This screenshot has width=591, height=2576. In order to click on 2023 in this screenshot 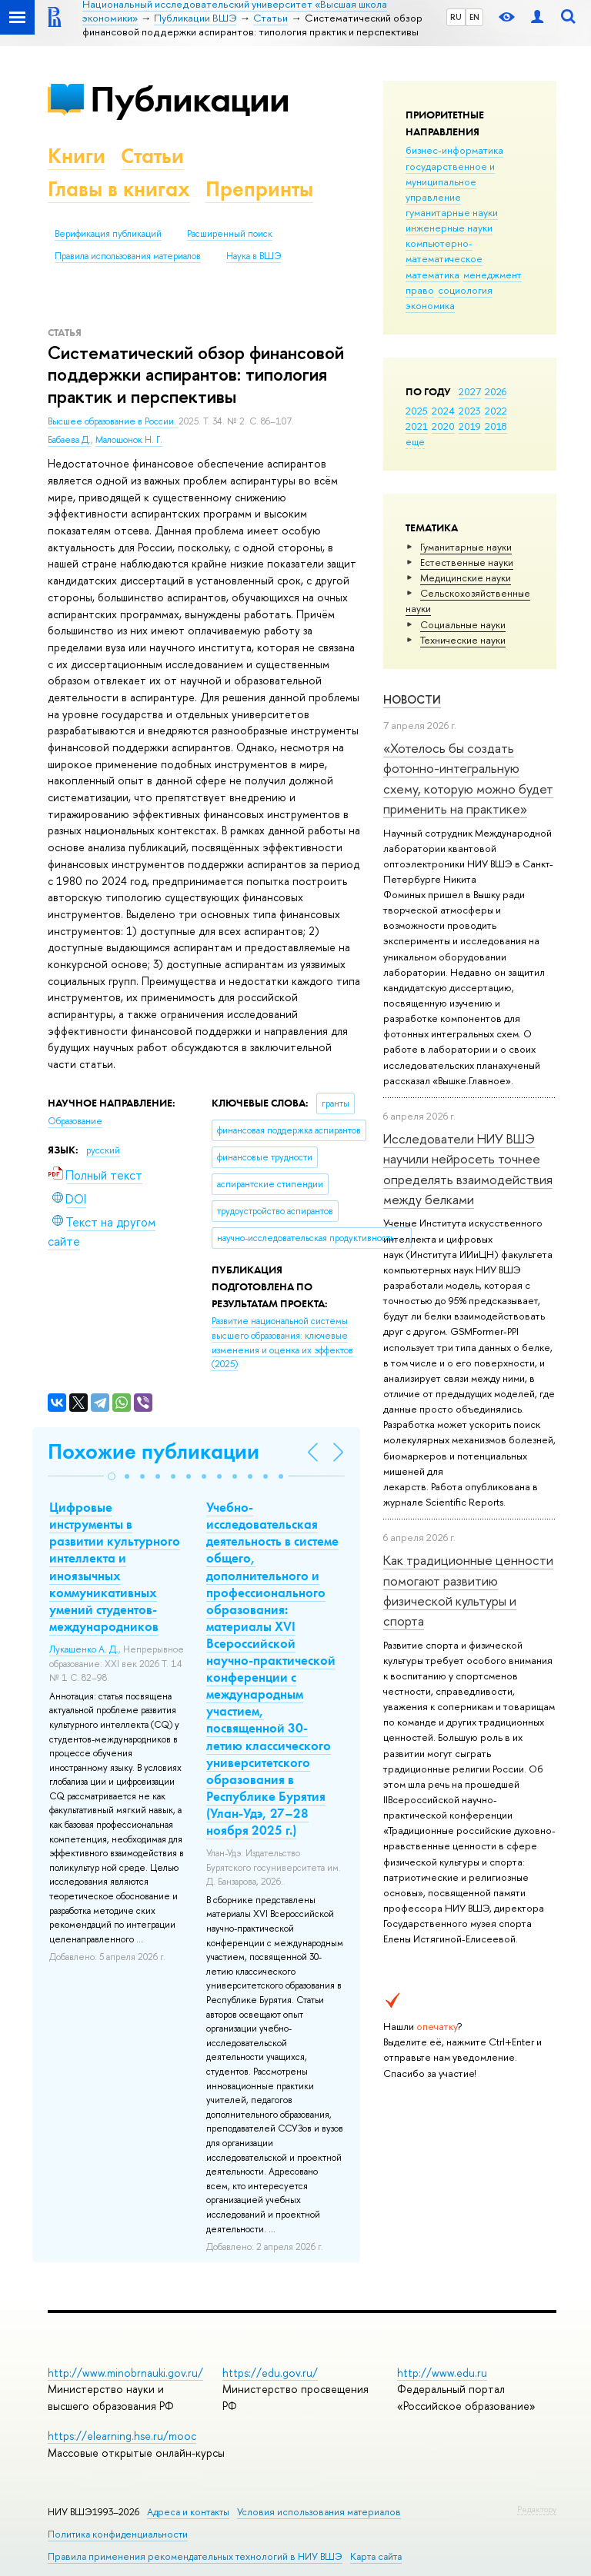, I will do `click(470, 411)`.